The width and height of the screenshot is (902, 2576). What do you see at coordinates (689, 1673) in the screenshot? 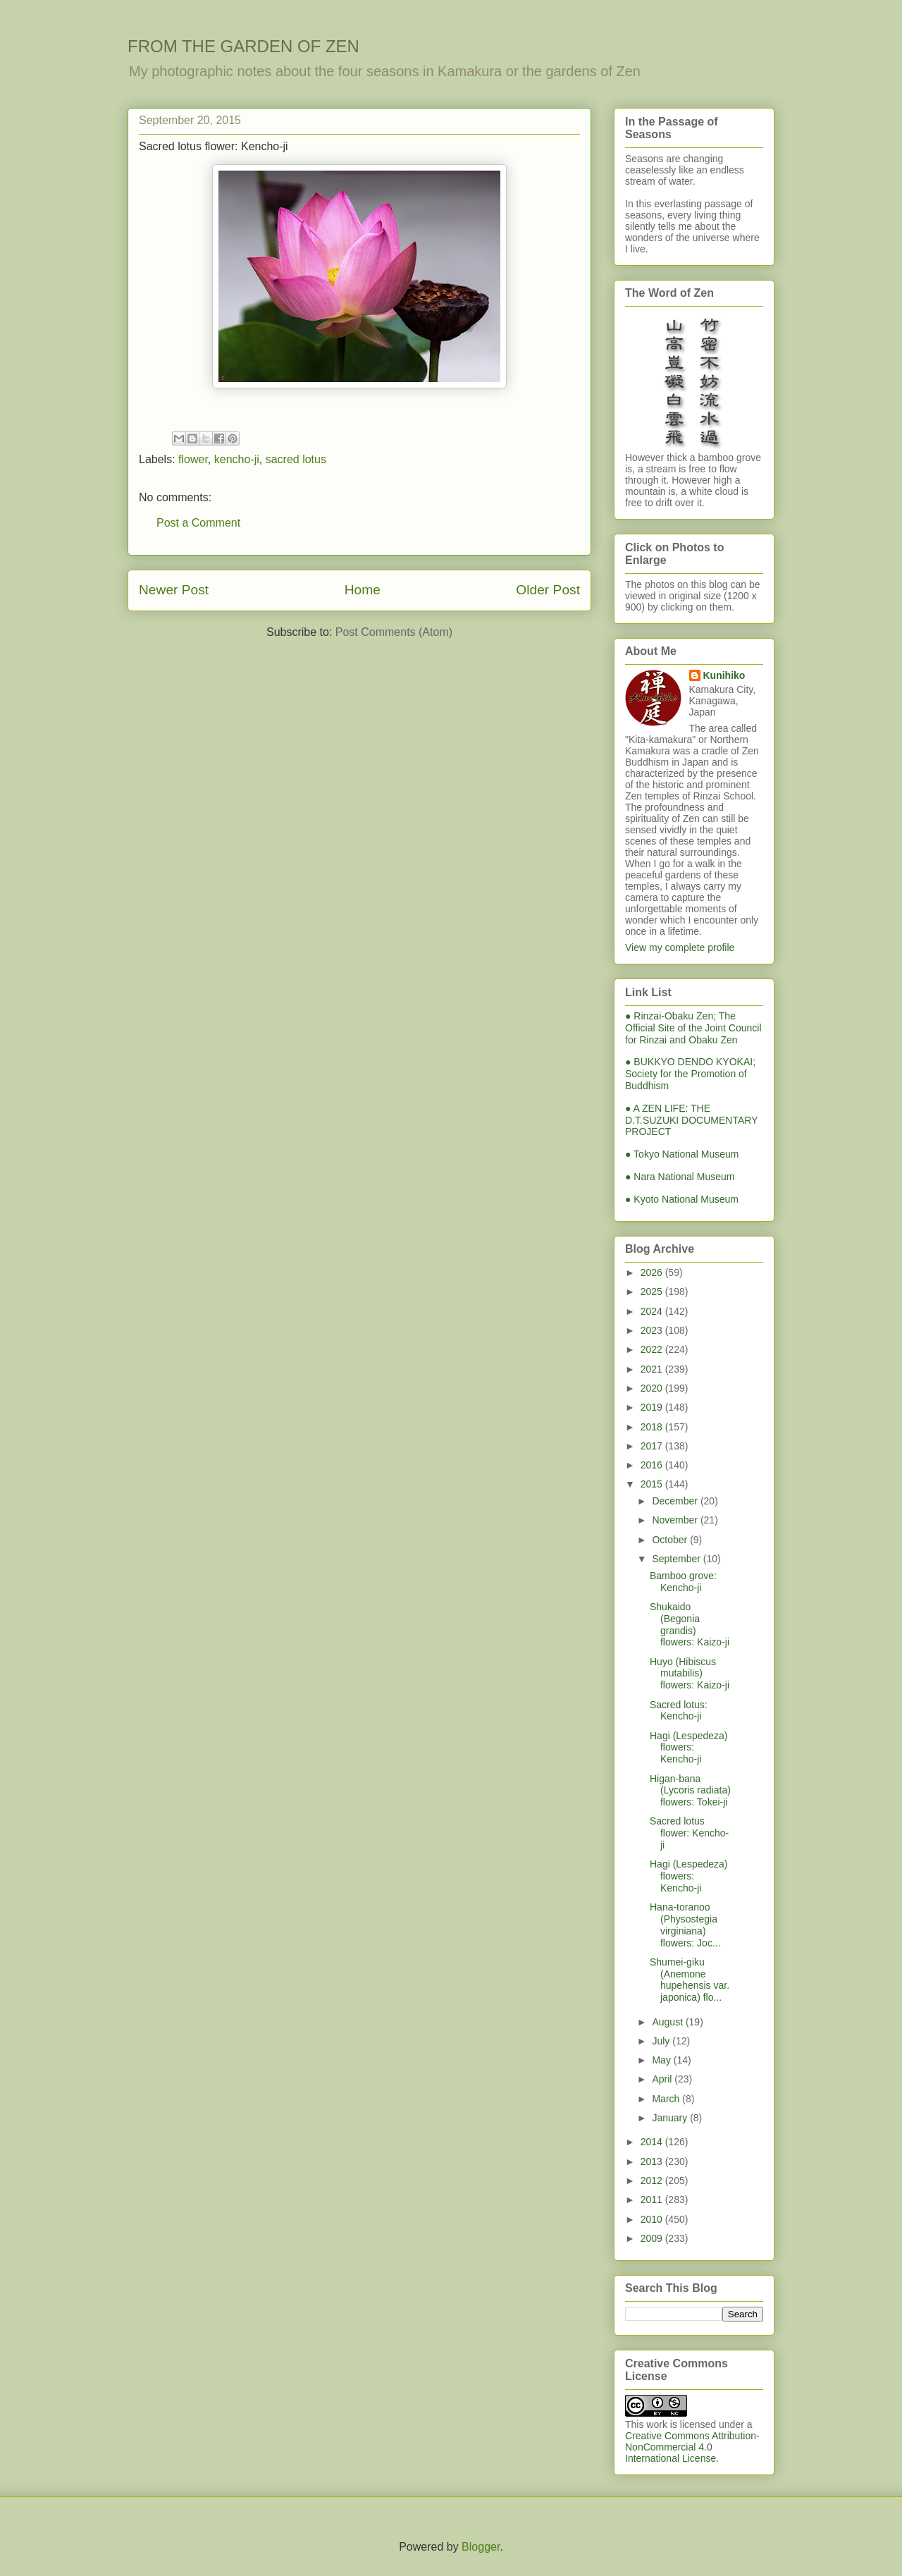
I see `Huyo (Hibiscus mutabilis) flowers: Kaizo-ji` at bounding box center [689, 1673].